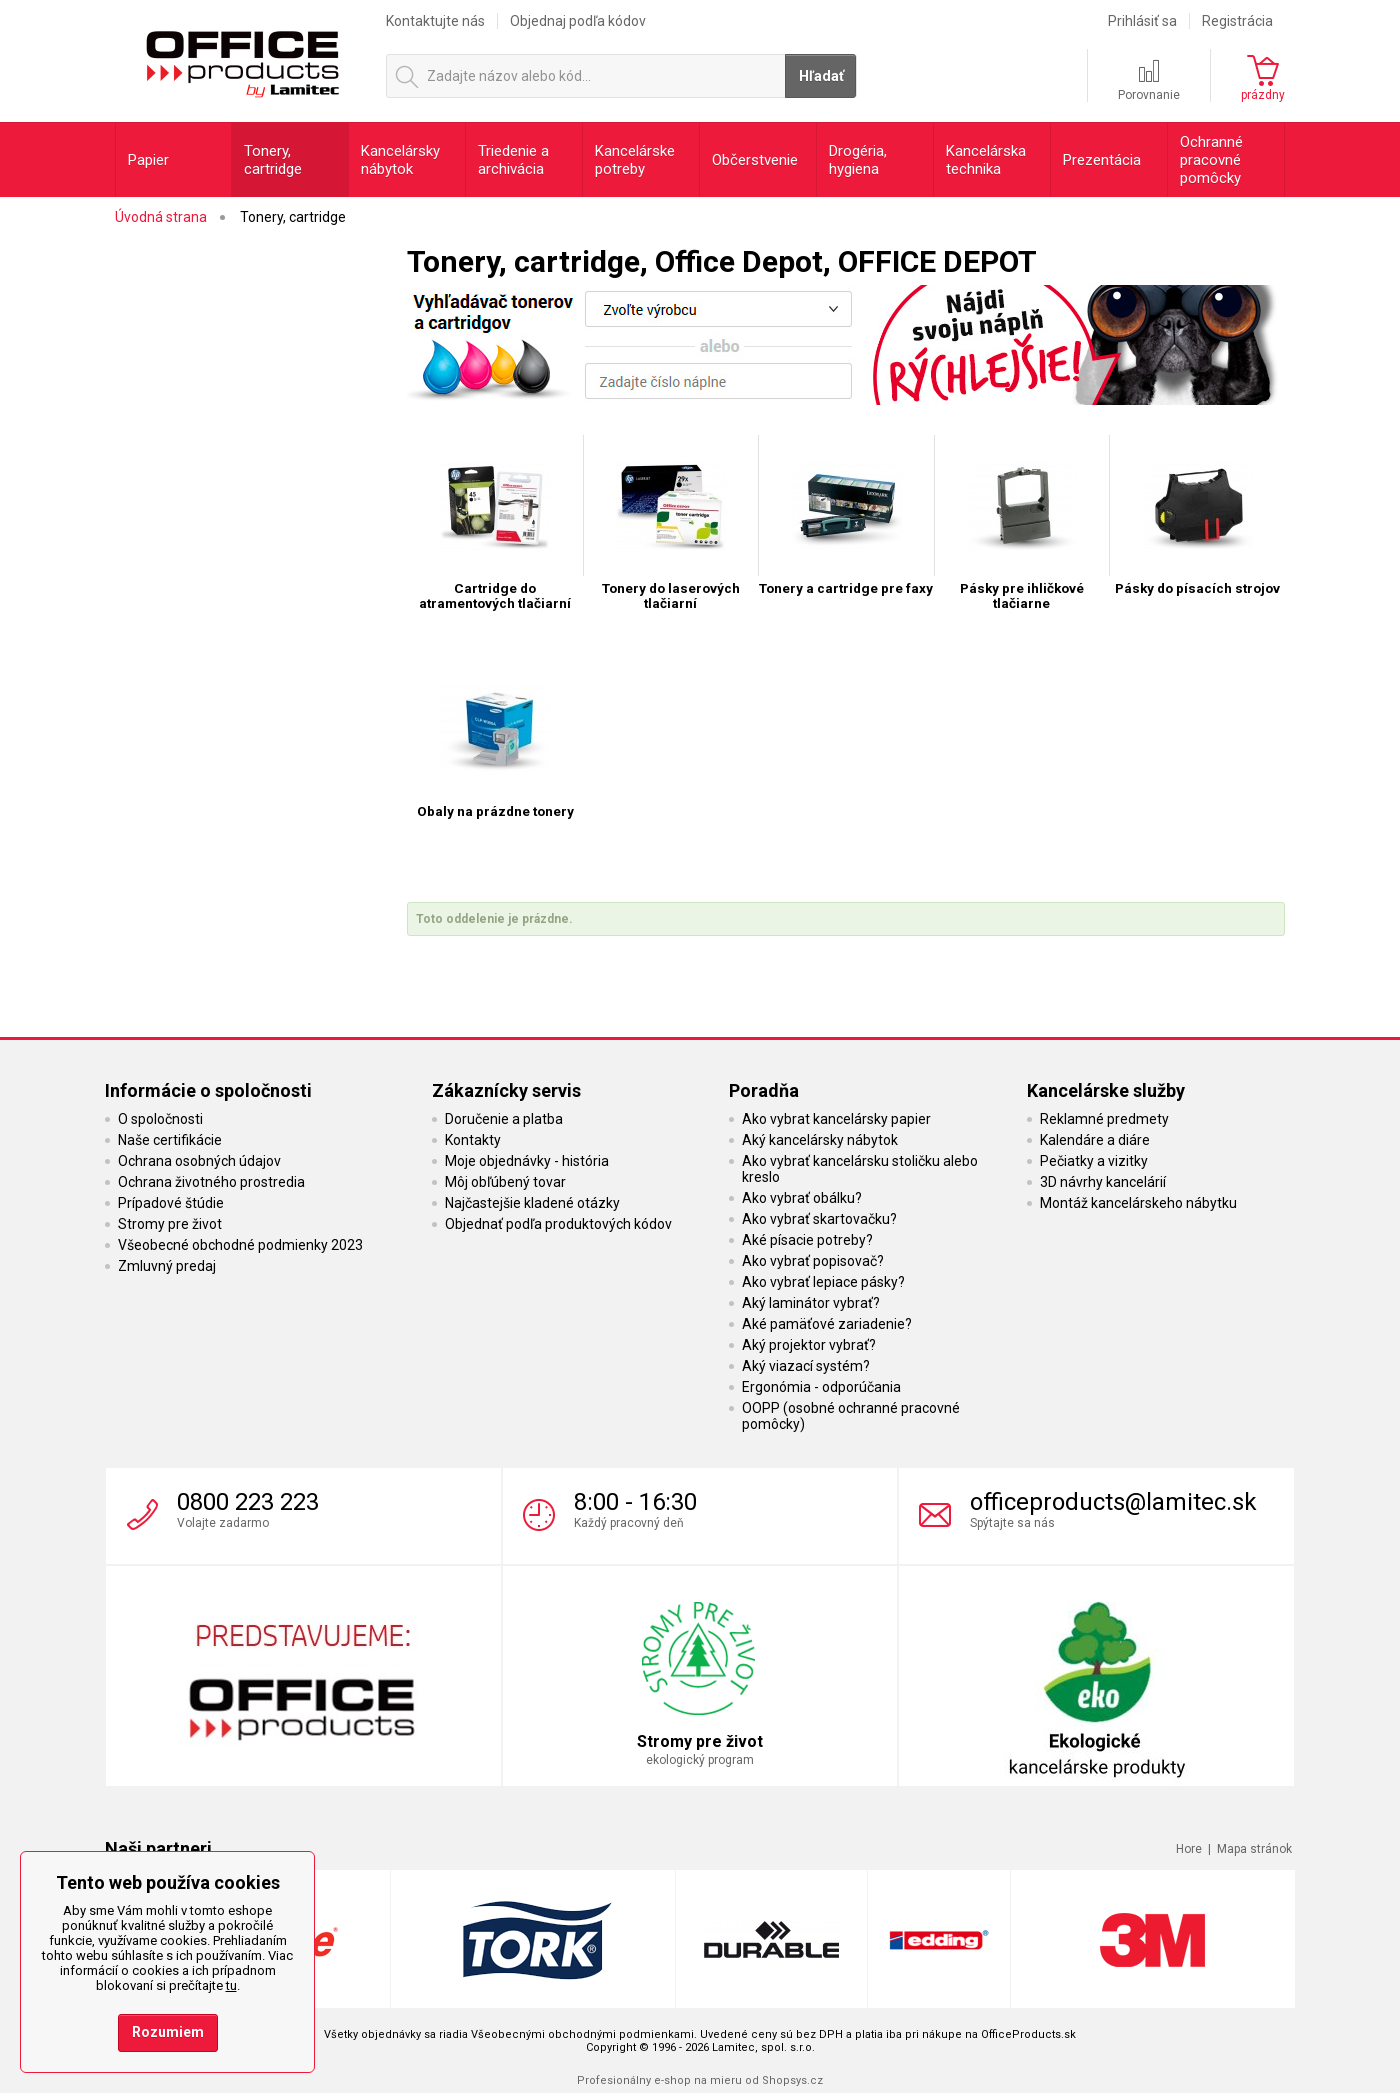 The width and height of the screenshot is (1400, 2093). Describe the element at coordinates (1138, 1203) in the screenshot. I see `Montáž kancelárskeho nábytku` at that location.